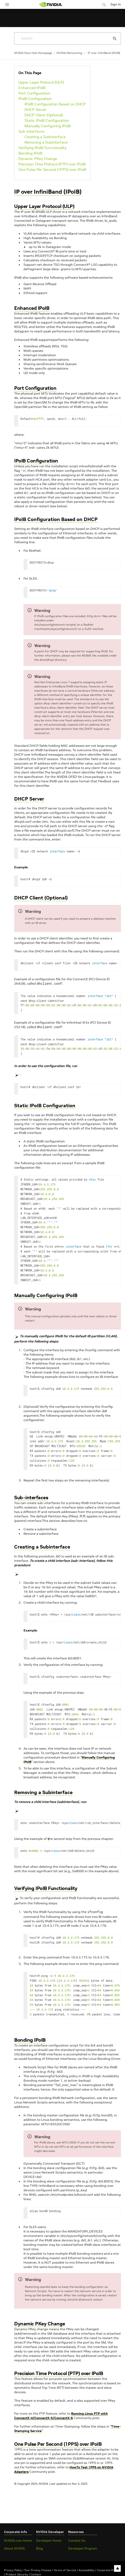 This screenshot has height=2576, width=125. Describe the element at coordinates (46, 142) in the screenshot. I see `Removing a Subinterface` at that location.